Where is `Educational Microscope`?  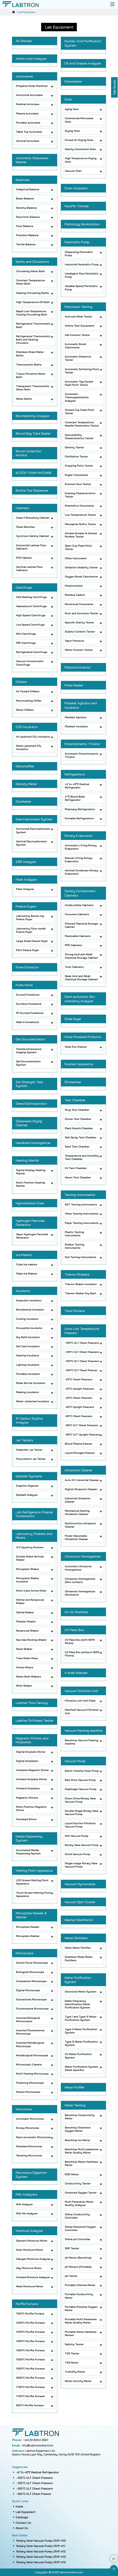
Educational Microscope is located at coordinates (31, 1999).